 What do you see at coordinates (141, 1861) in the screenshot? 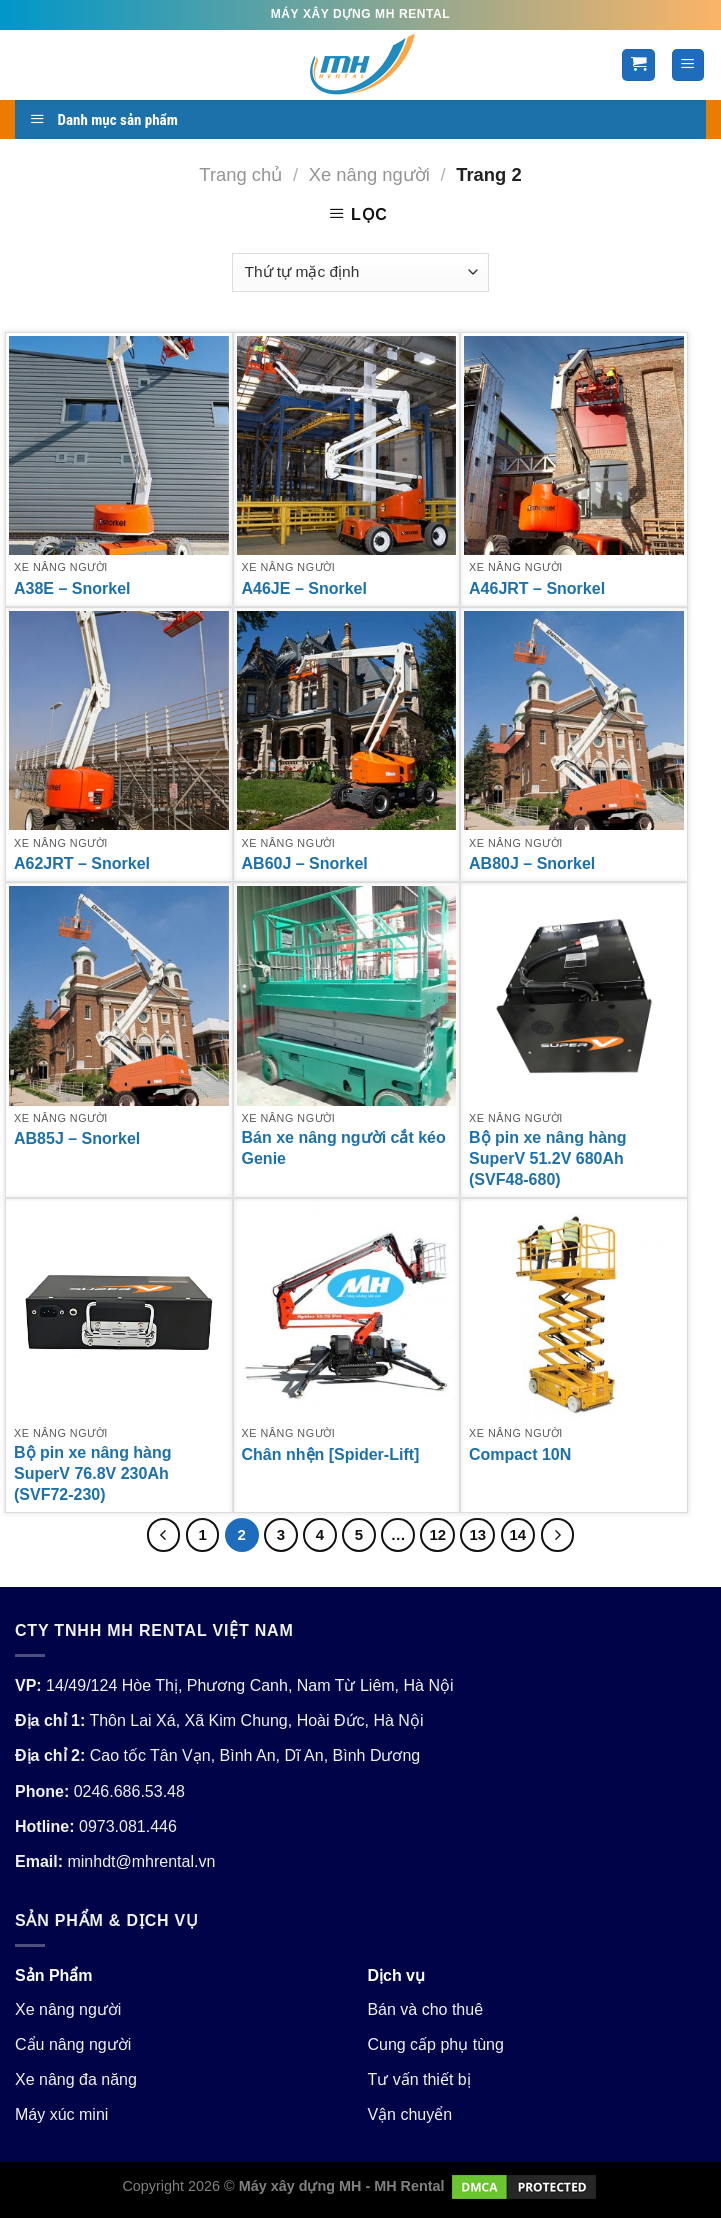
I see `minhdt@mhrental.vn` at bounding box center [141, 1861].